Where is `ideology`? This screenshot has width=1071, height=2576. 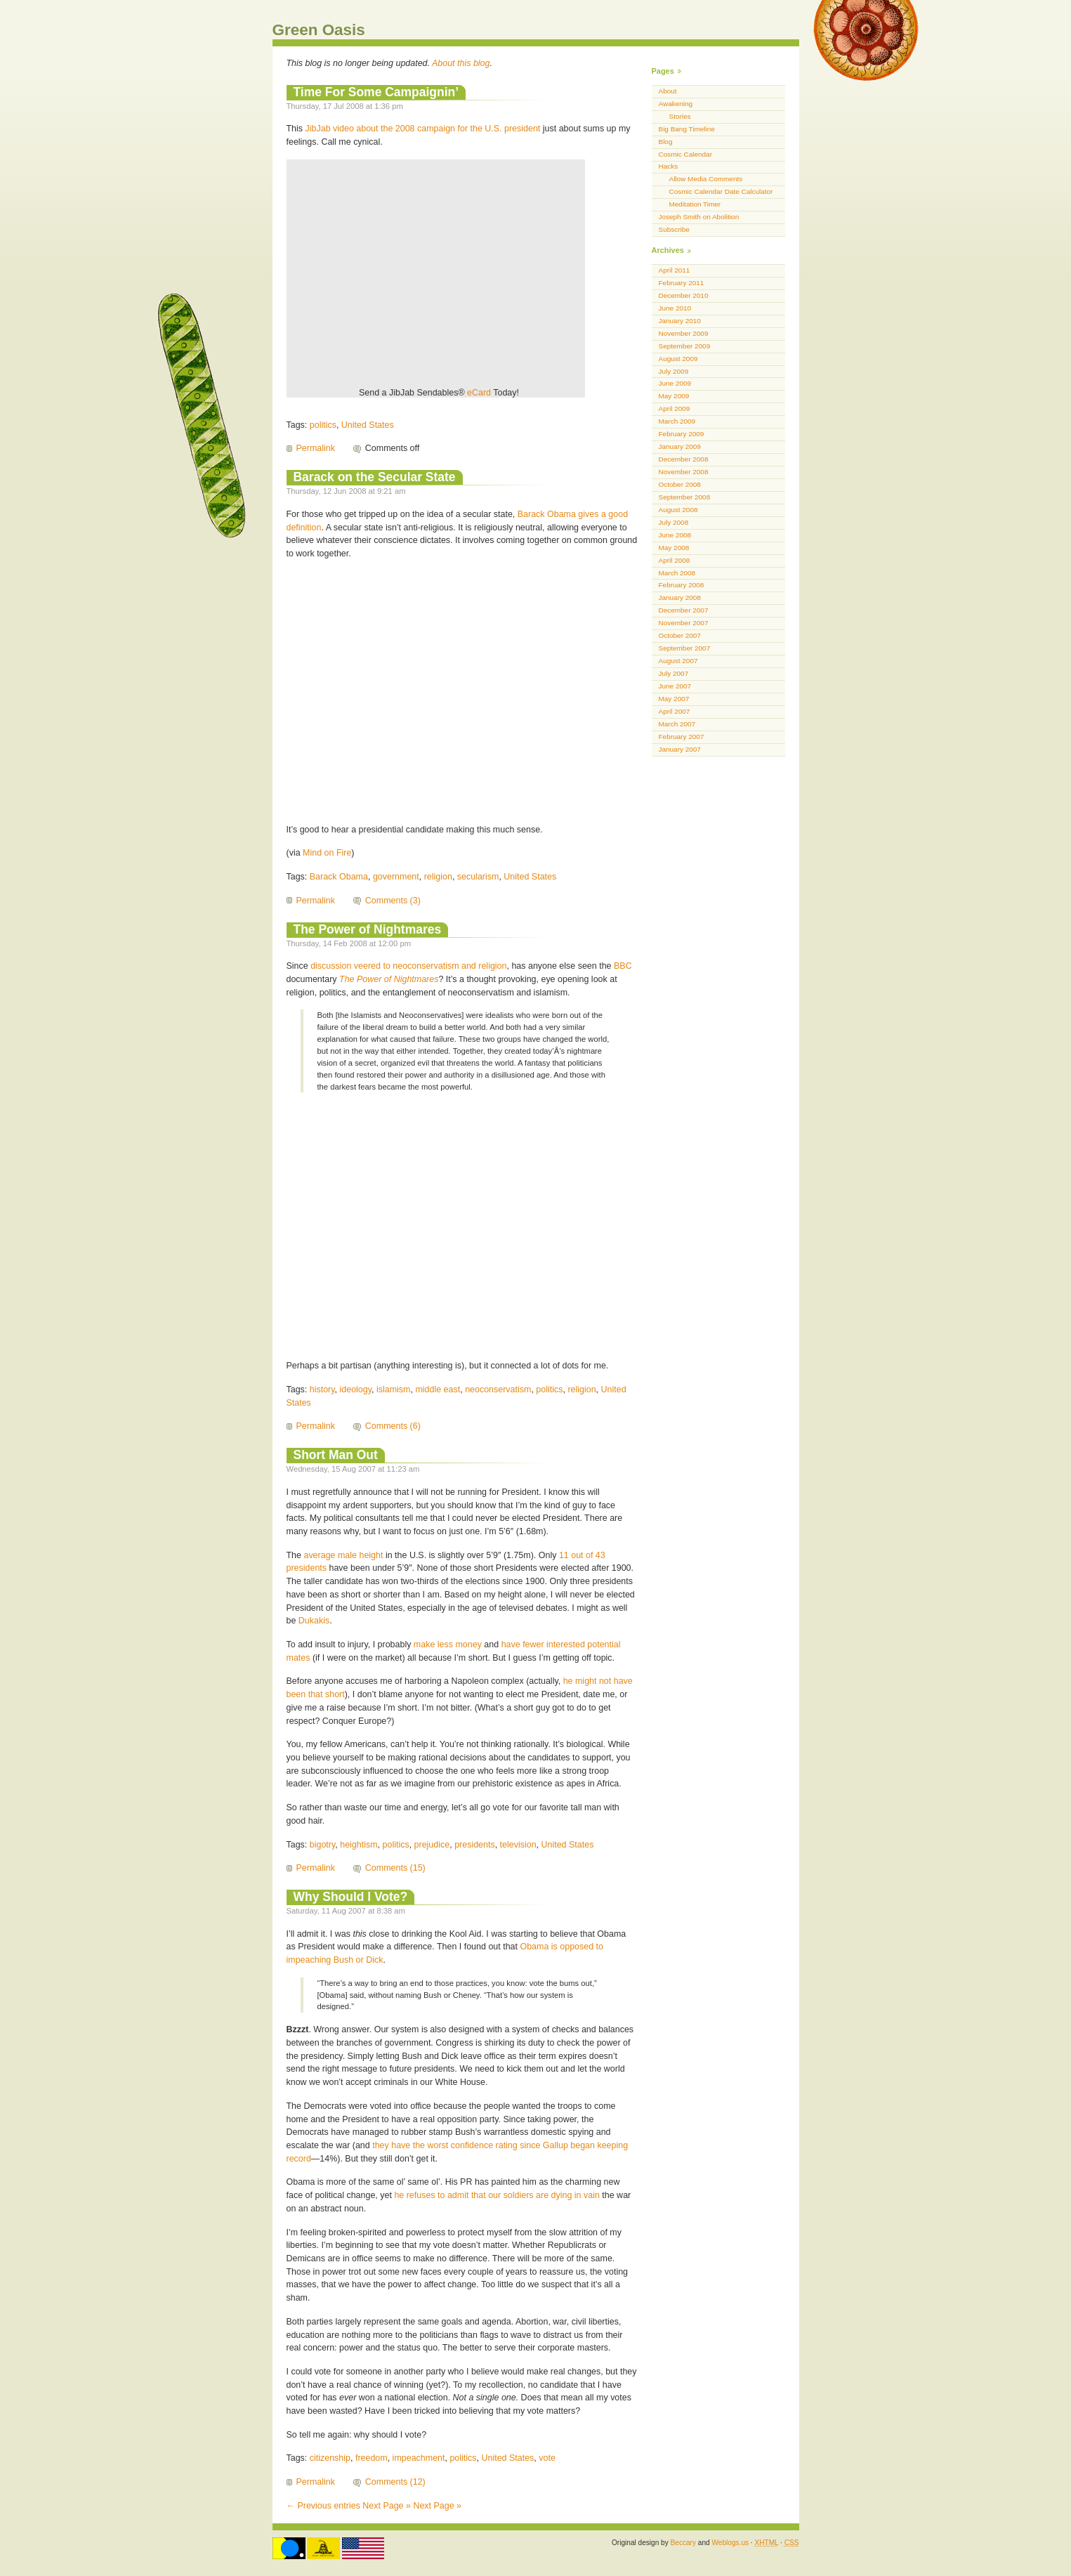 ideology is located at coordinates (356, 1389).